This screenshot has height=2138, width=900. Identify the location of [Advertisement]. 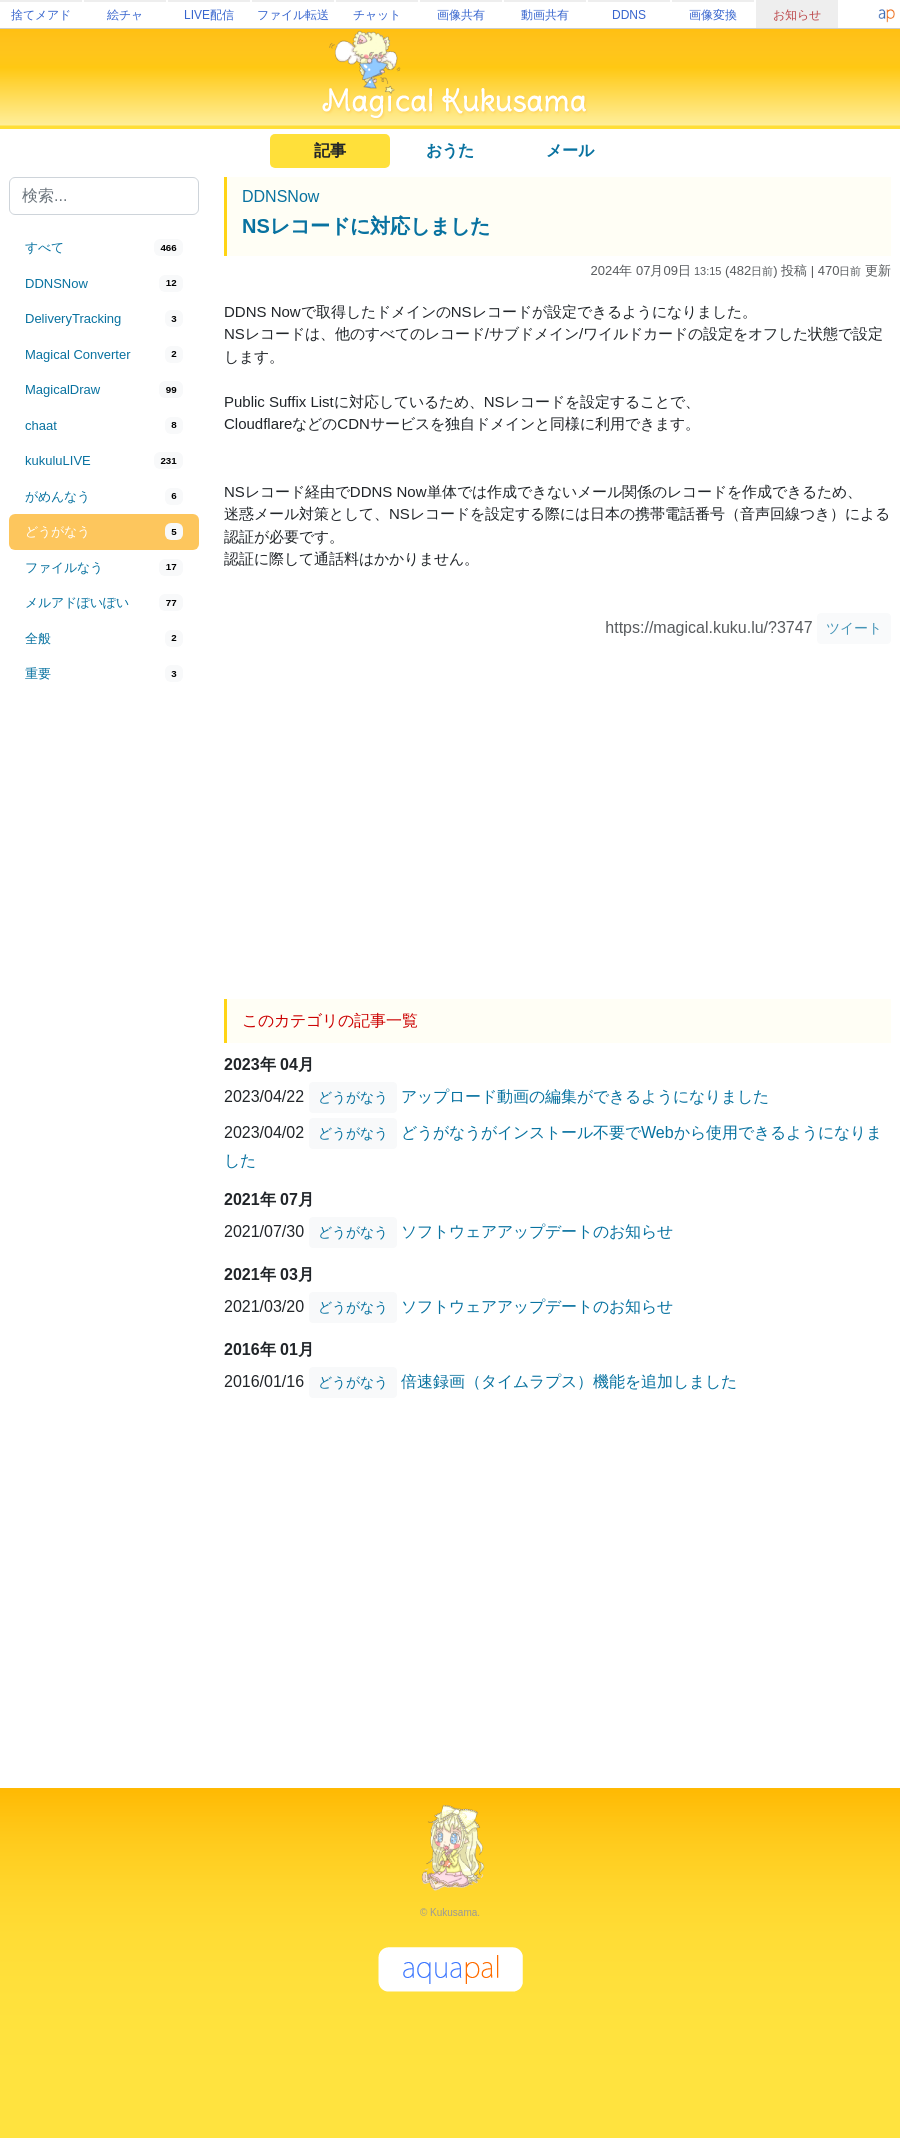
(104, 1022).